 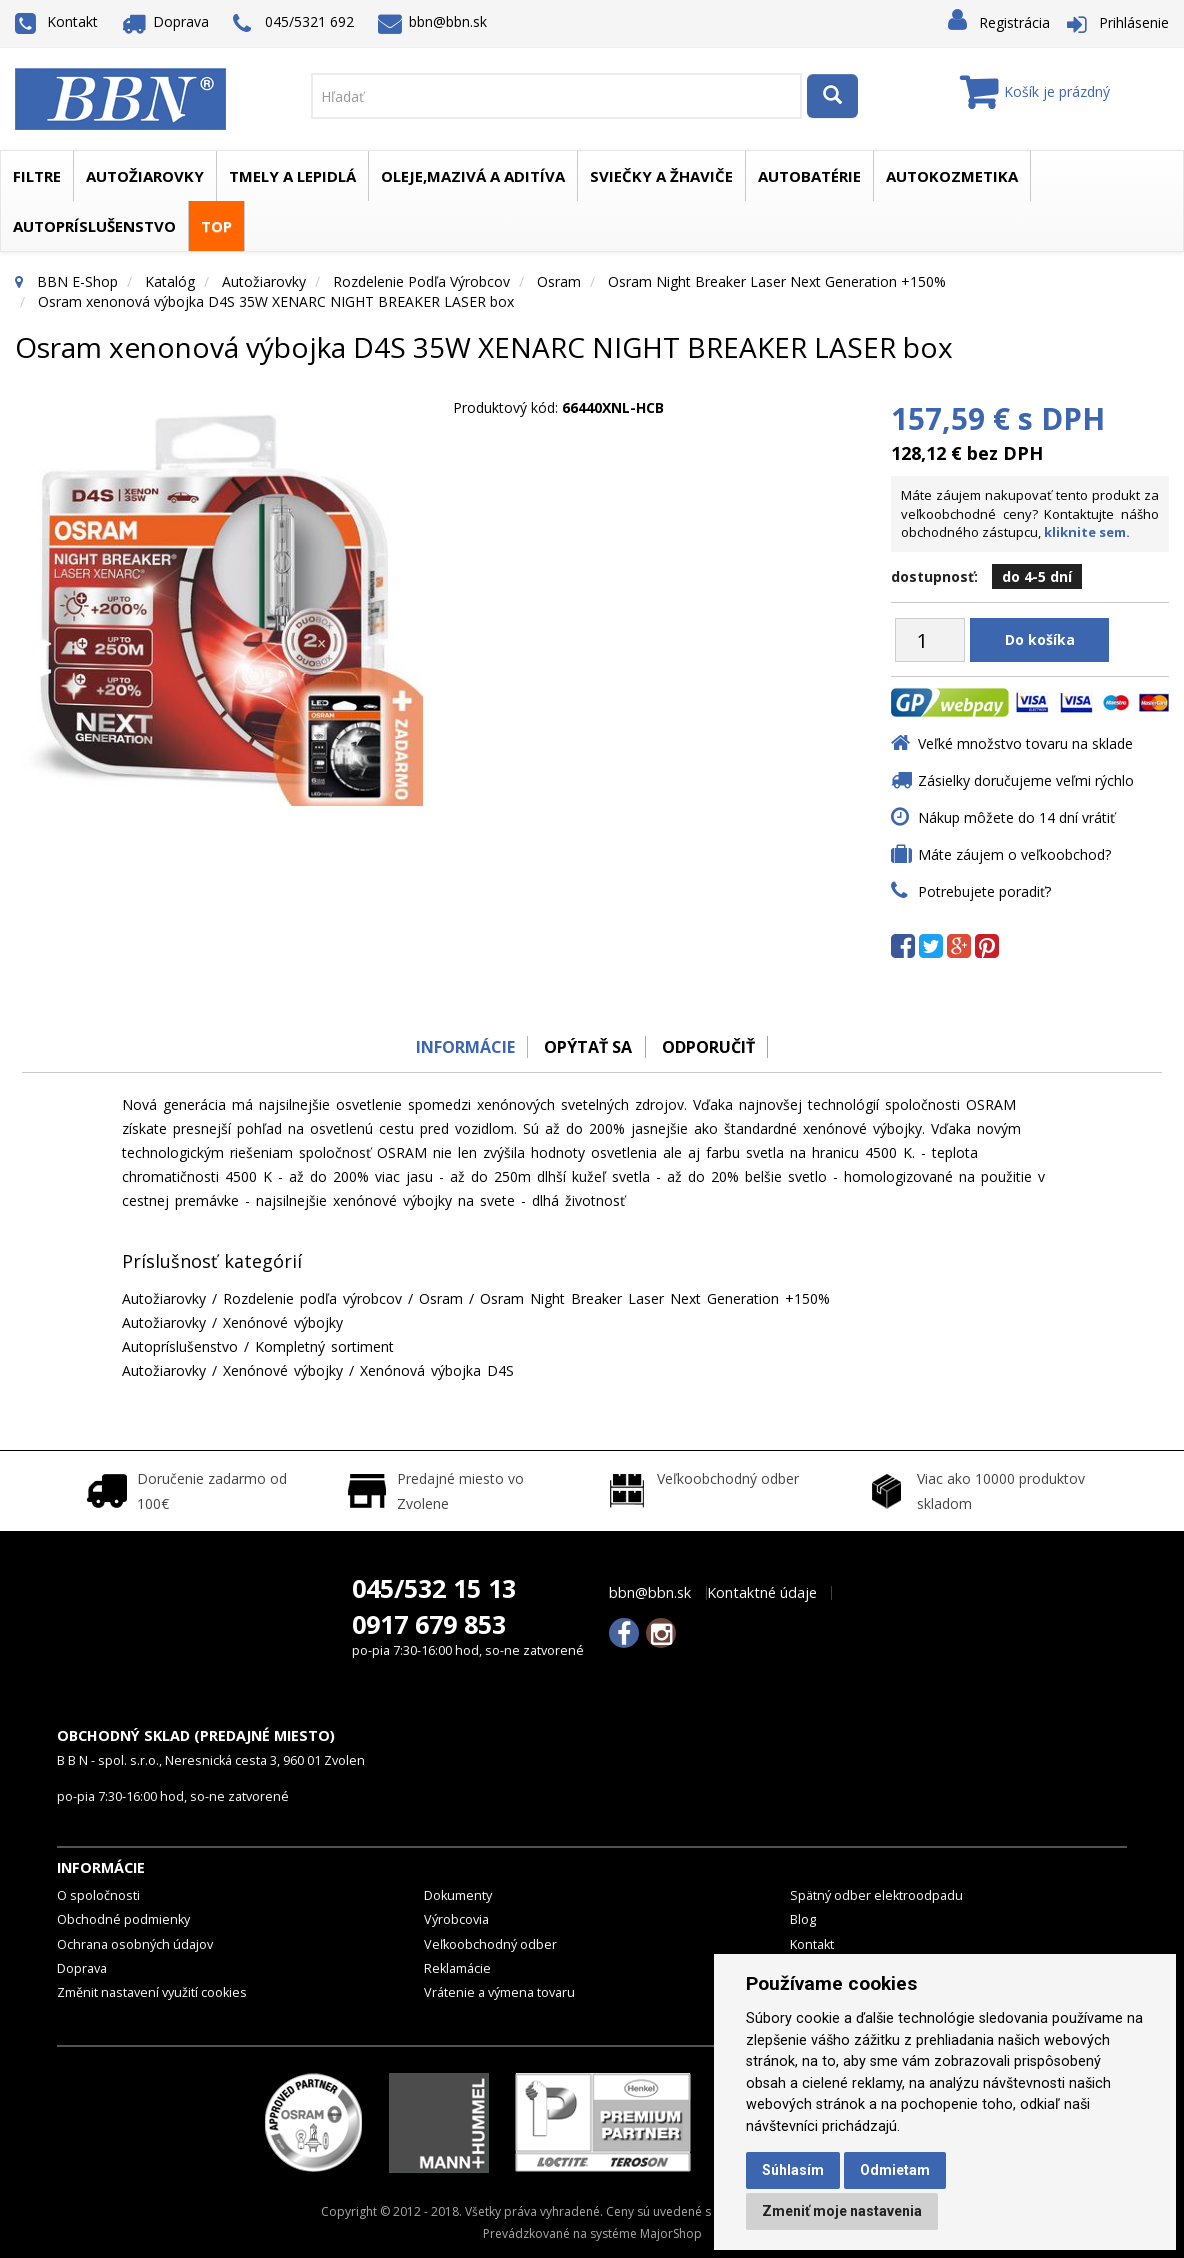 What do you see at coordinates (952, 176) in the screenshot?
I see `Autokozmetika` at bounding box center [952, 176].